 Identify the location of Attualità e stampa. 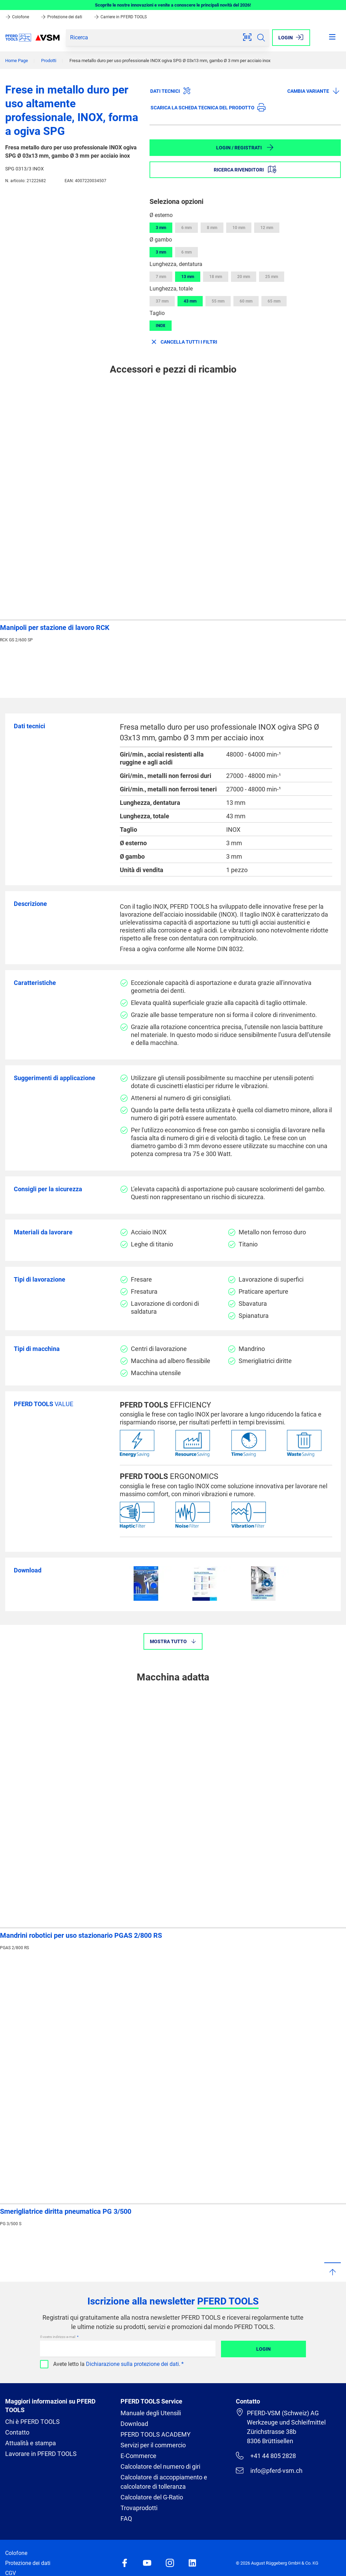
(30, 2443).